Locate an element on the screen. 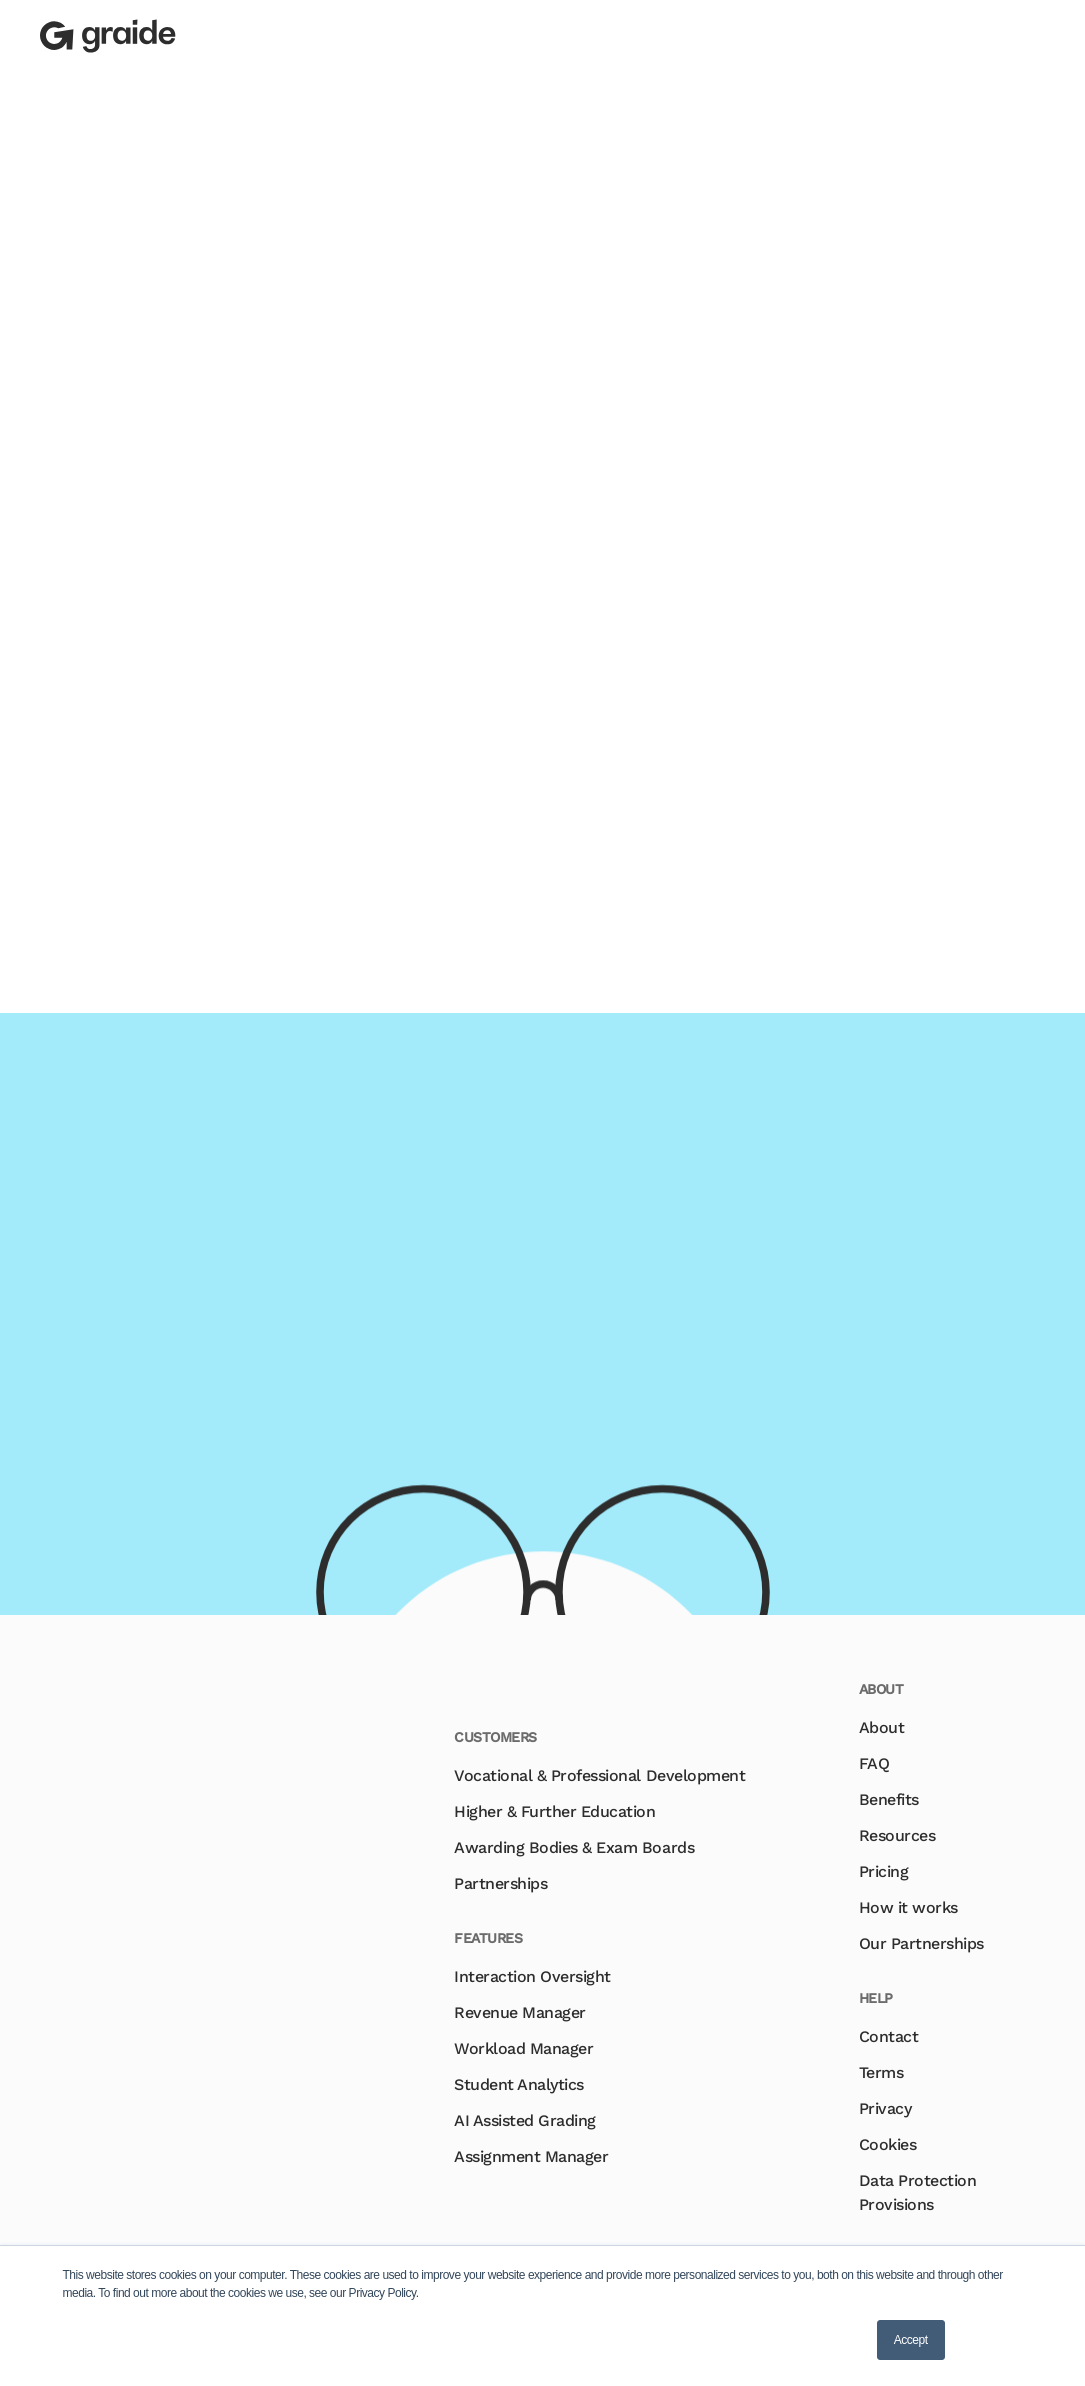 The image size is (1085, 2386). FAQ is located at coordinates (874, 1763).